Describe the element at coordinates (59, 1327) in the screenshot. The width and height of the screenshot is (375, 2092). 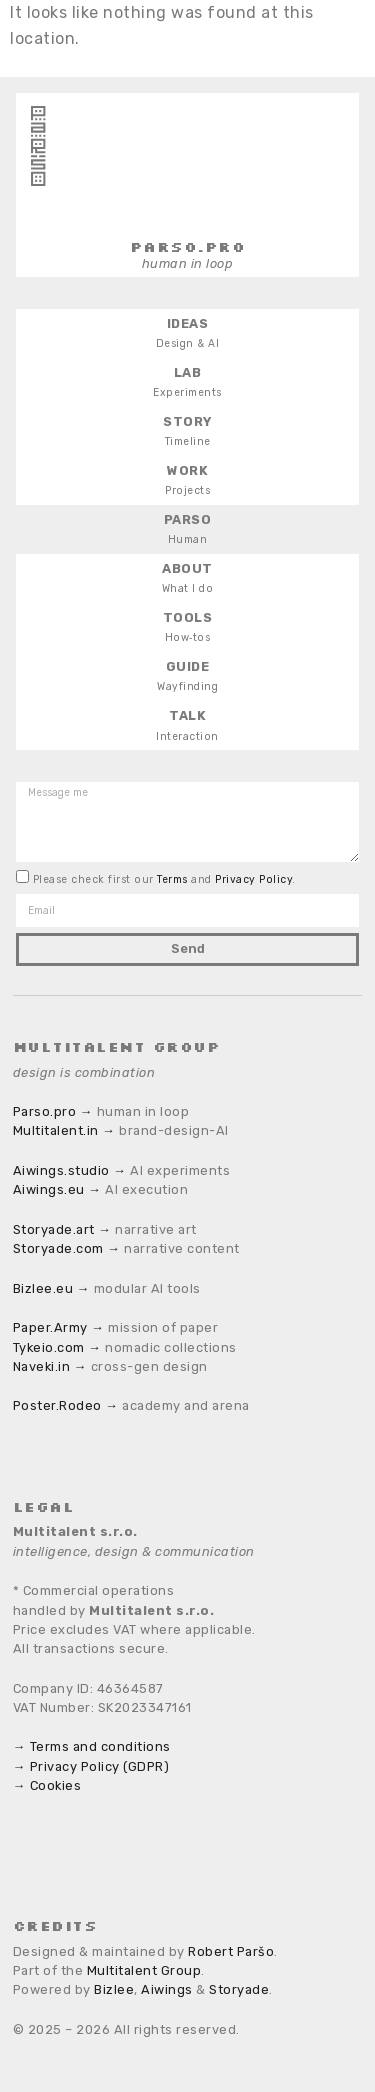
I see `Paper.Army →` at that location.